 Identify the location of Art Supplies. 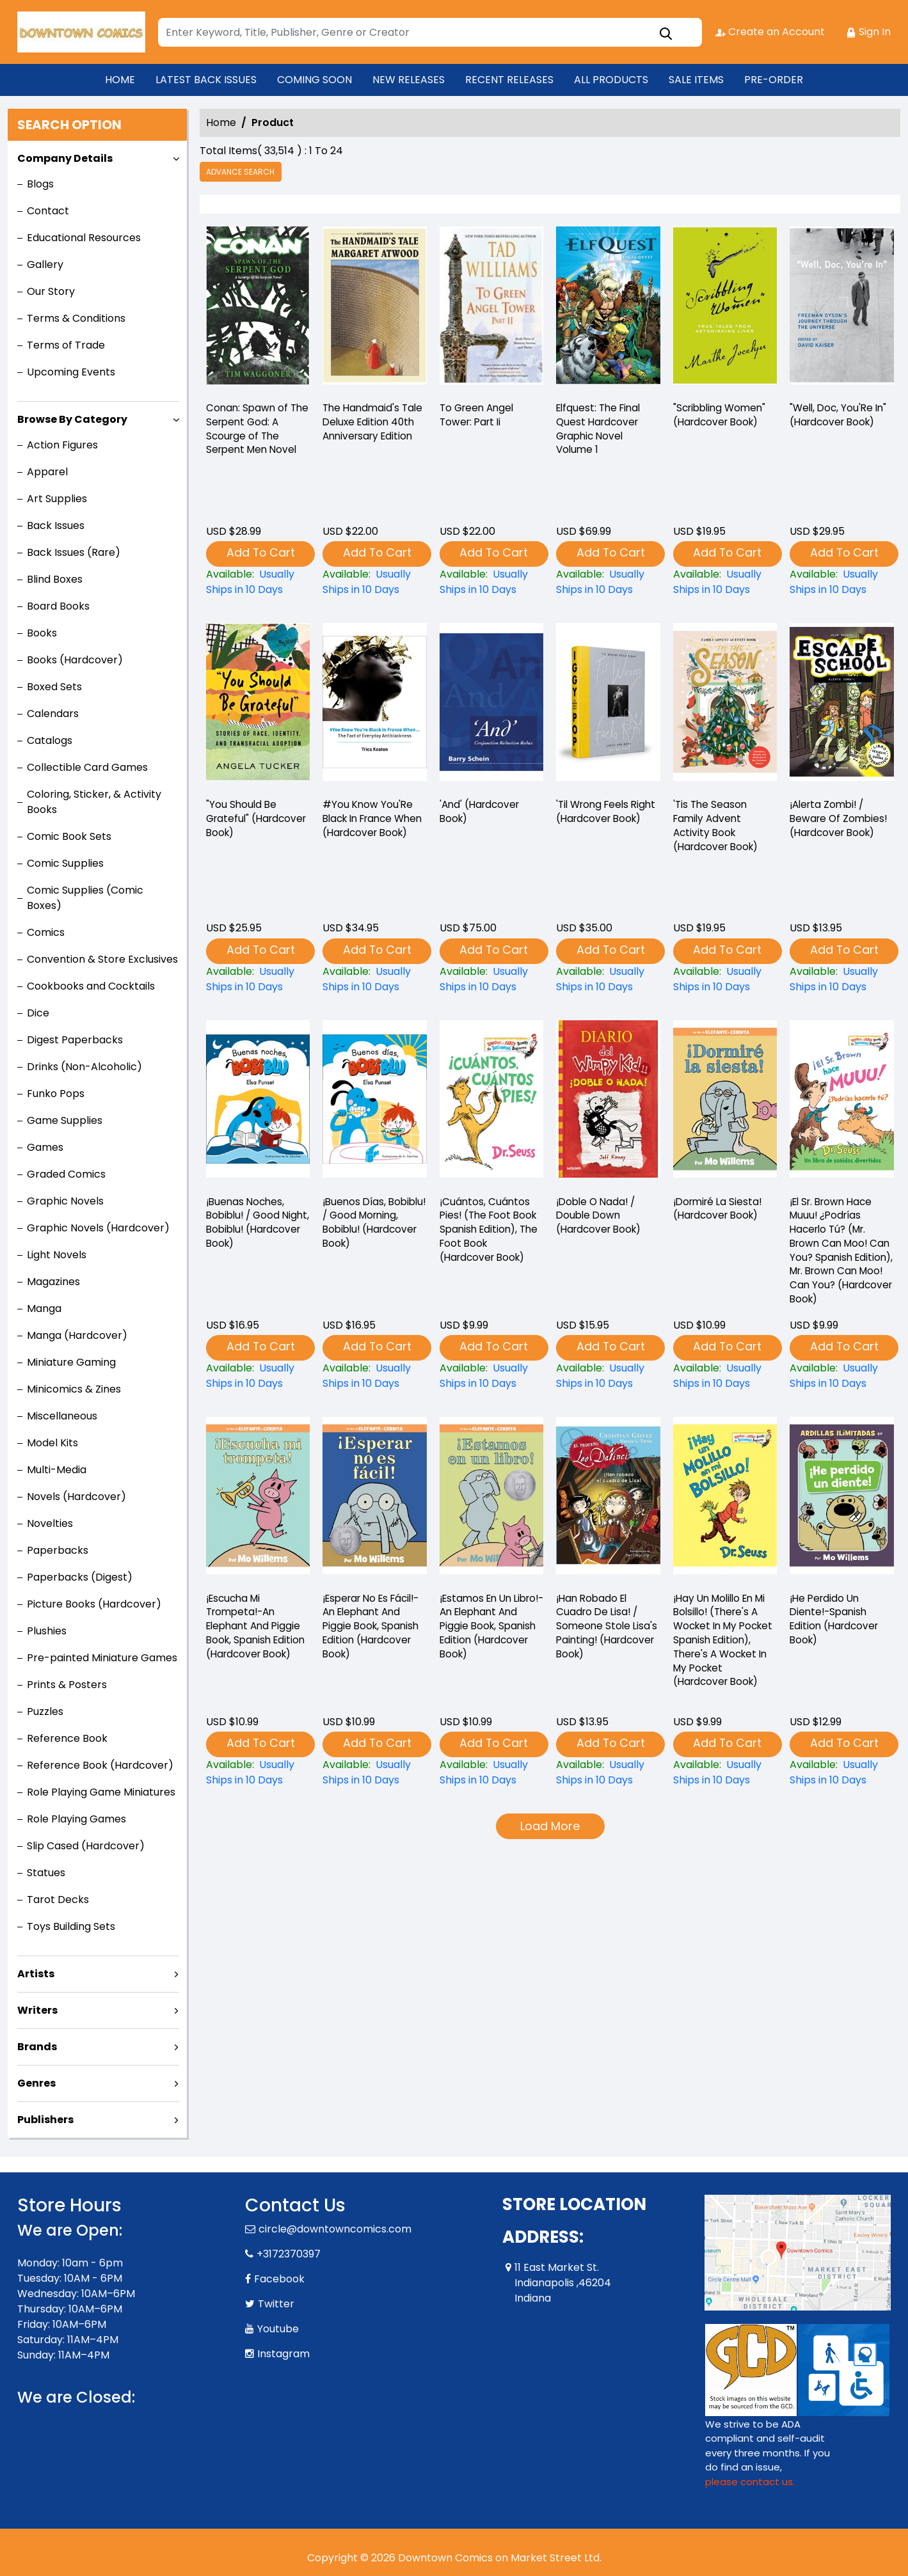
(57, 498).